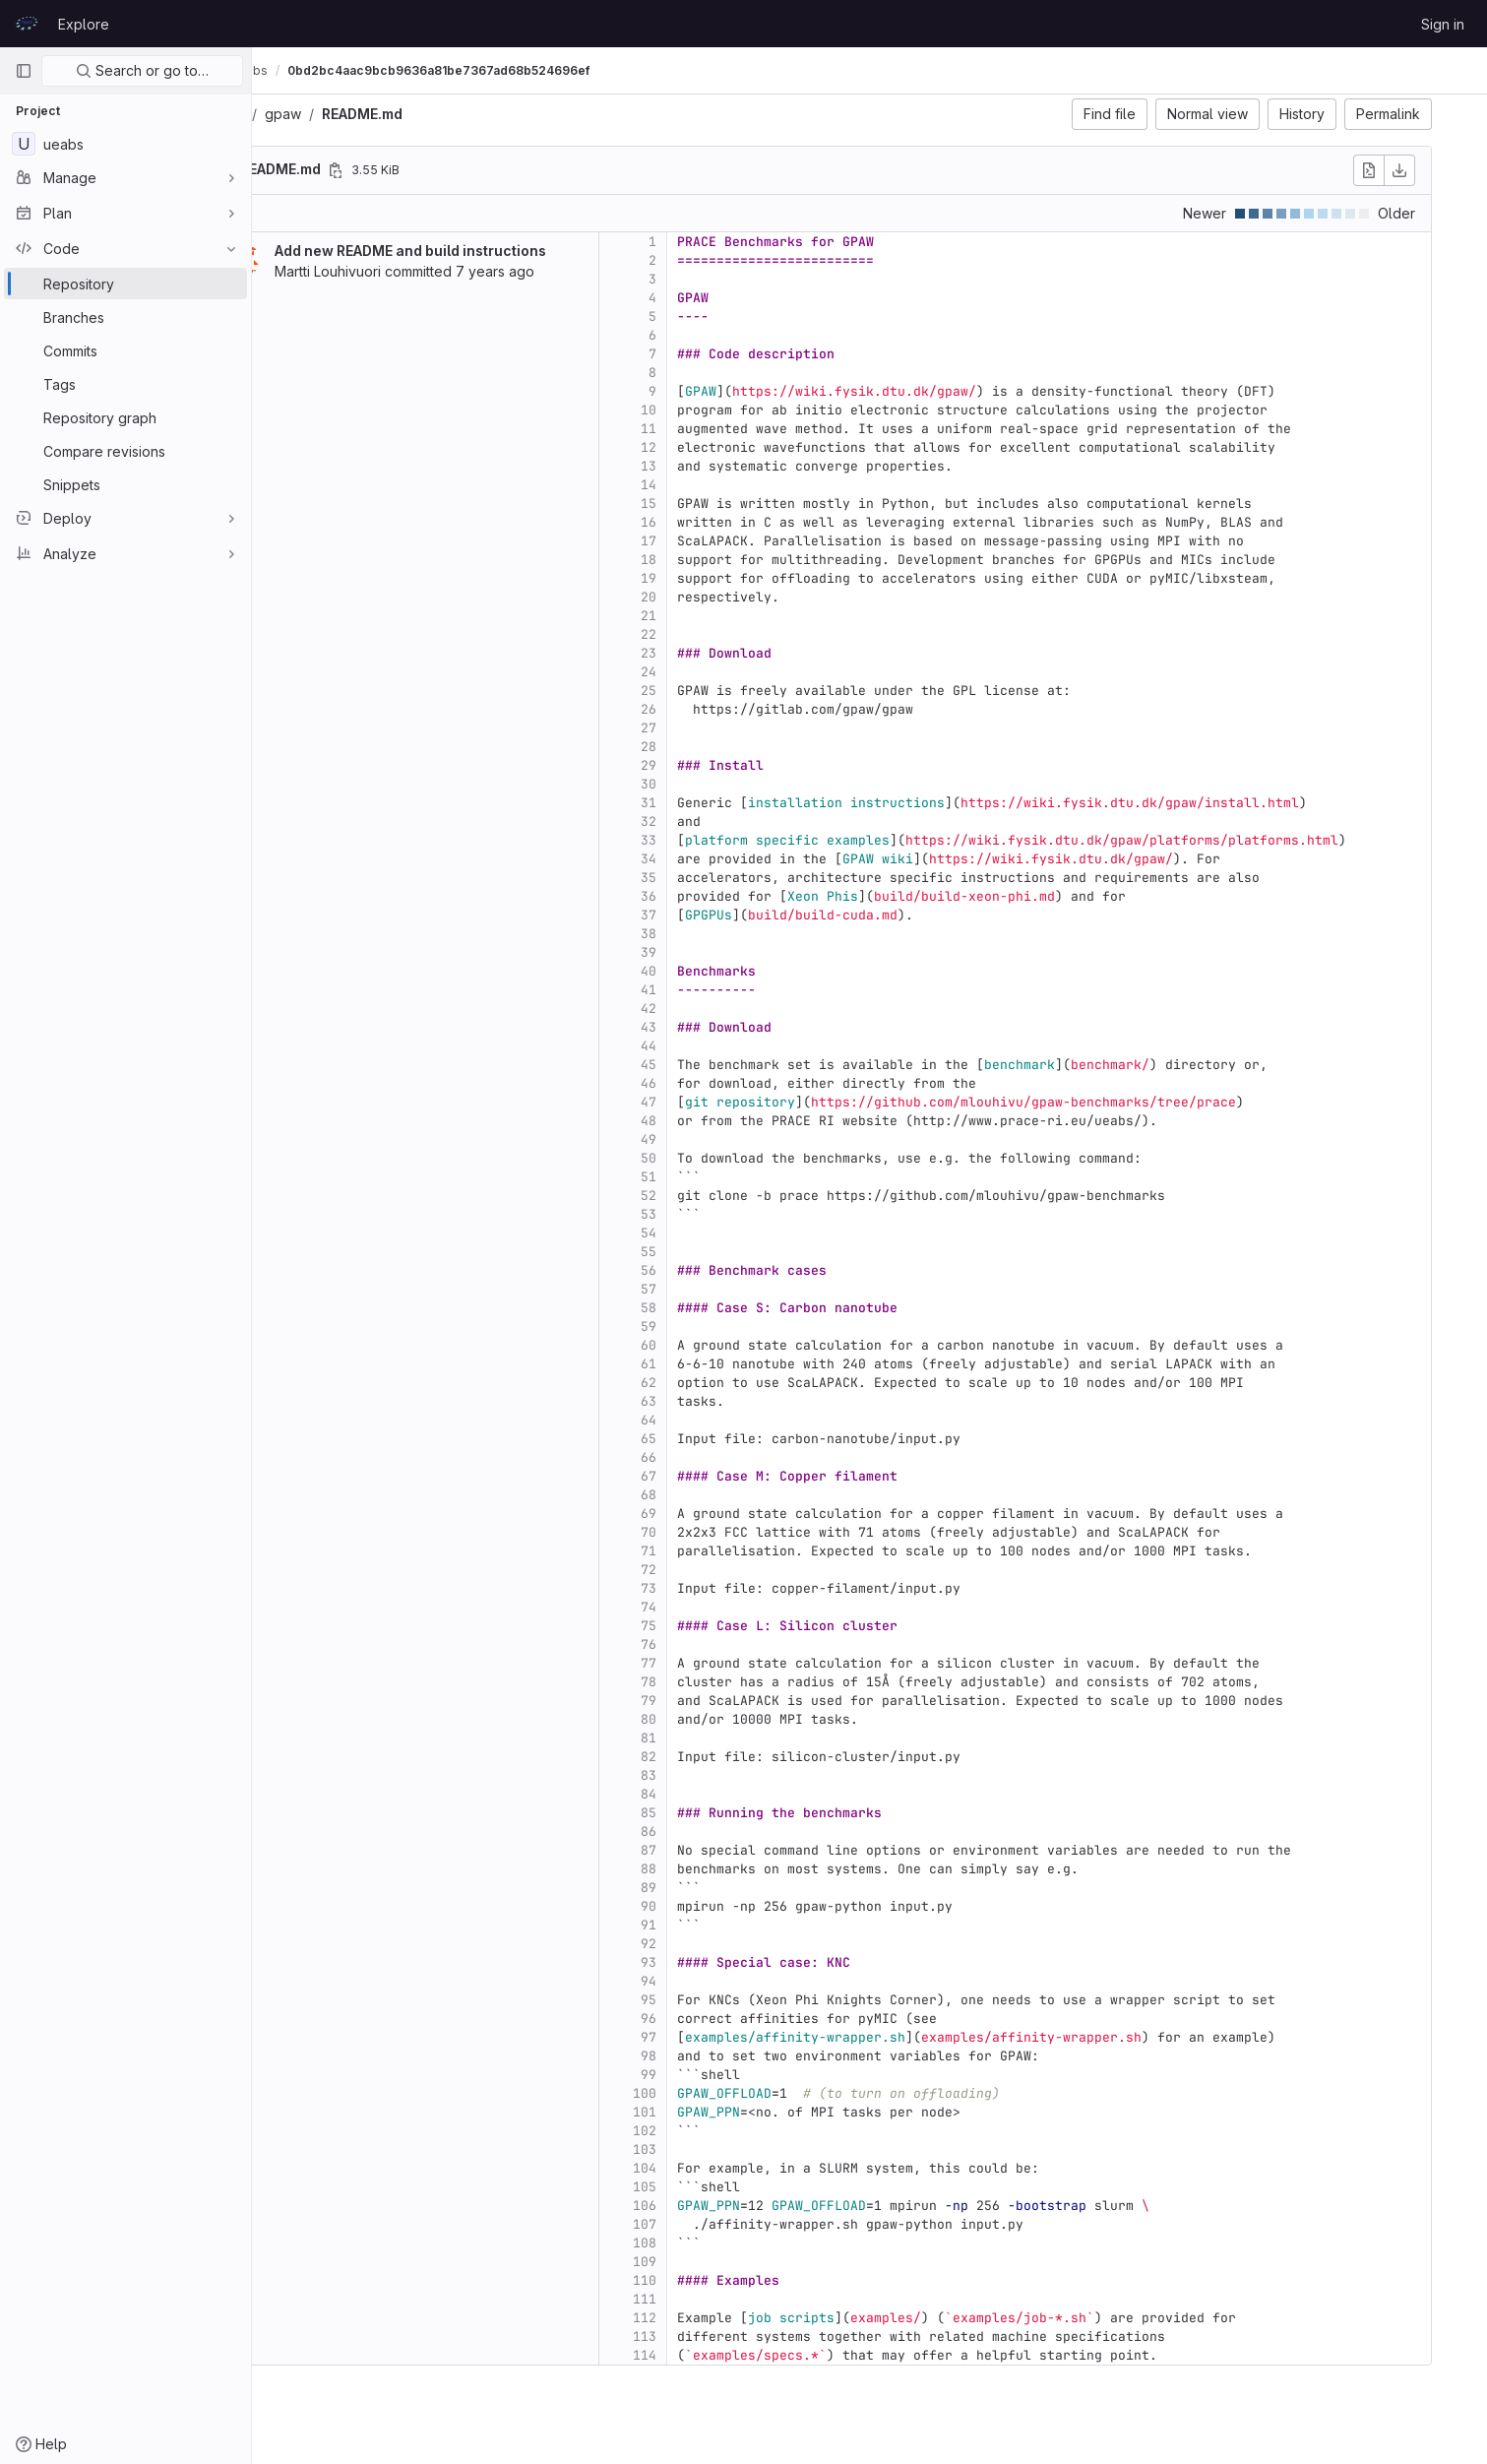  What do you see at coordinates (716, 2130) in the screenshot?
I see `102` at bounding box center [716, 2130].